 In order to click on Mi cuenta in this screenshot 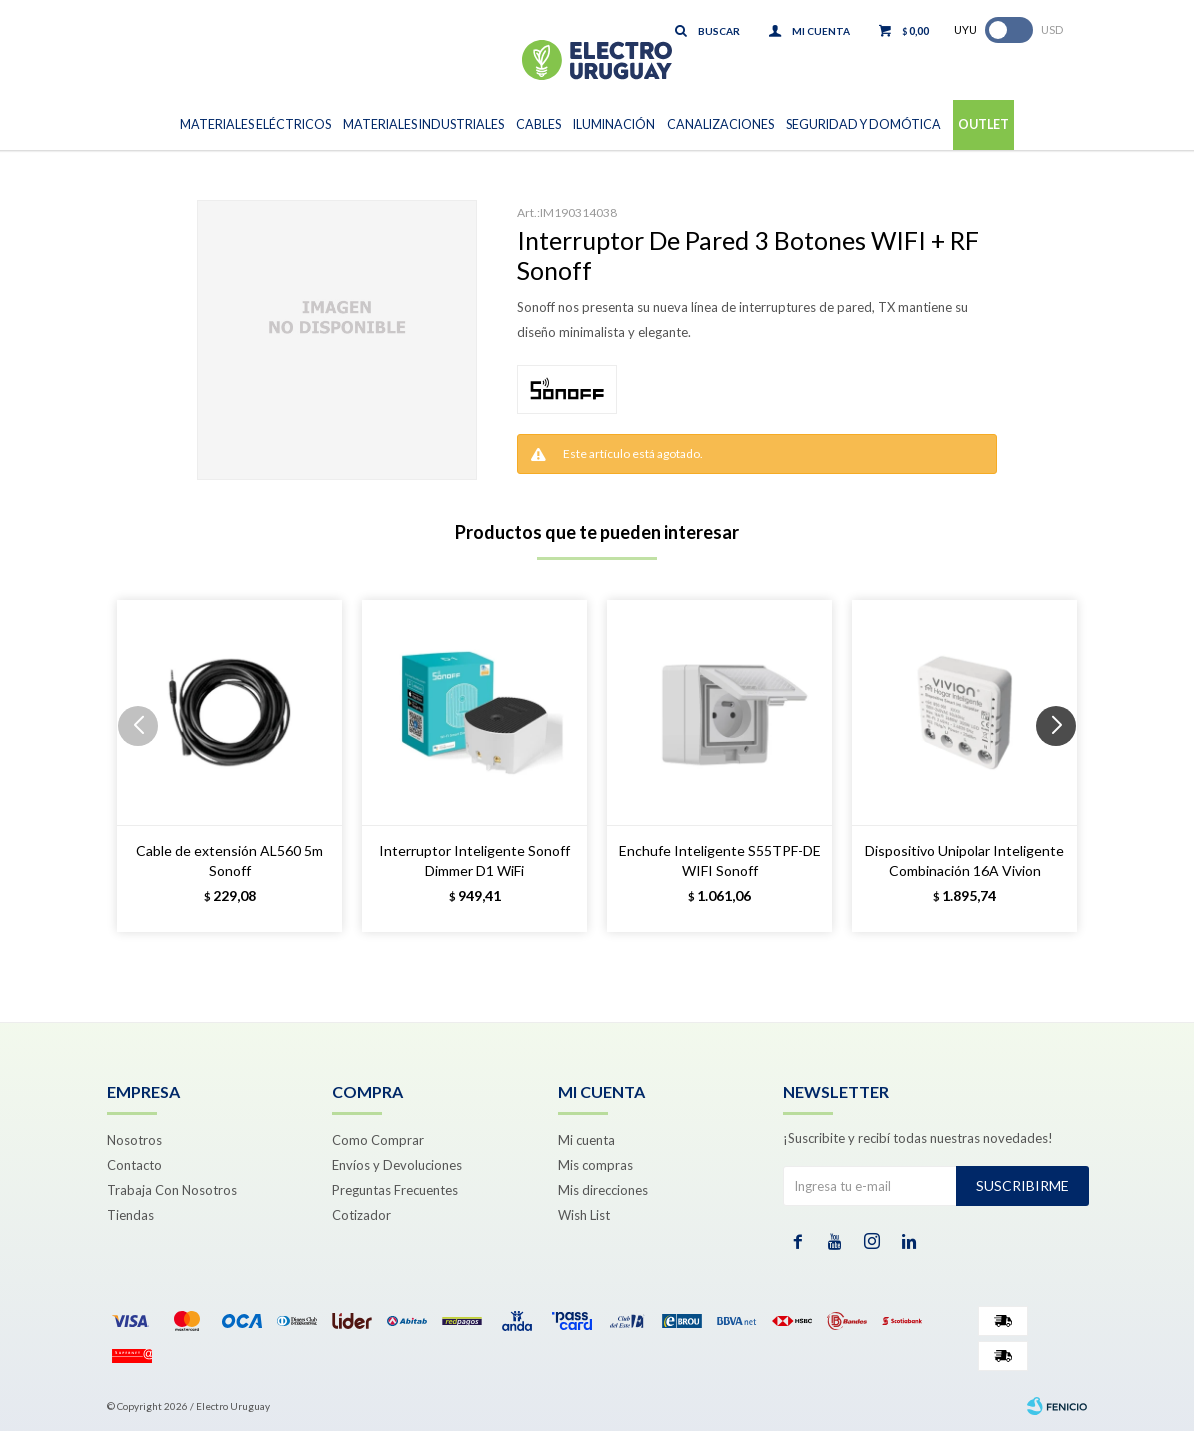, I will do `click(586, 1140)`.